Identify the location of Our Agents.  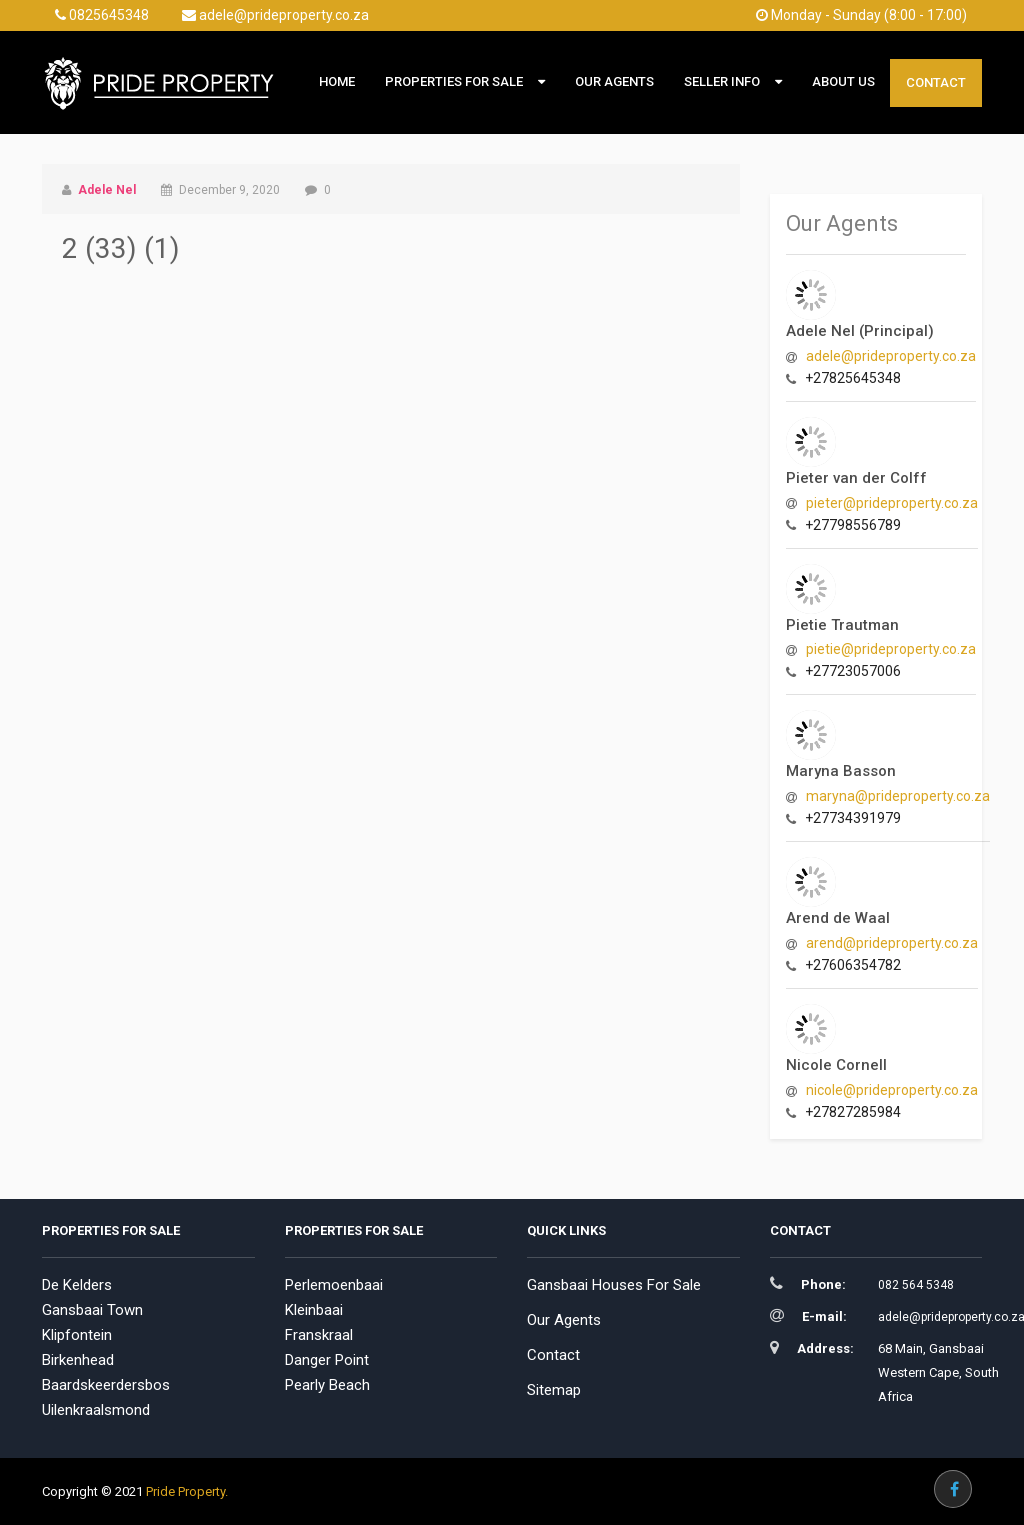
(614, 81).